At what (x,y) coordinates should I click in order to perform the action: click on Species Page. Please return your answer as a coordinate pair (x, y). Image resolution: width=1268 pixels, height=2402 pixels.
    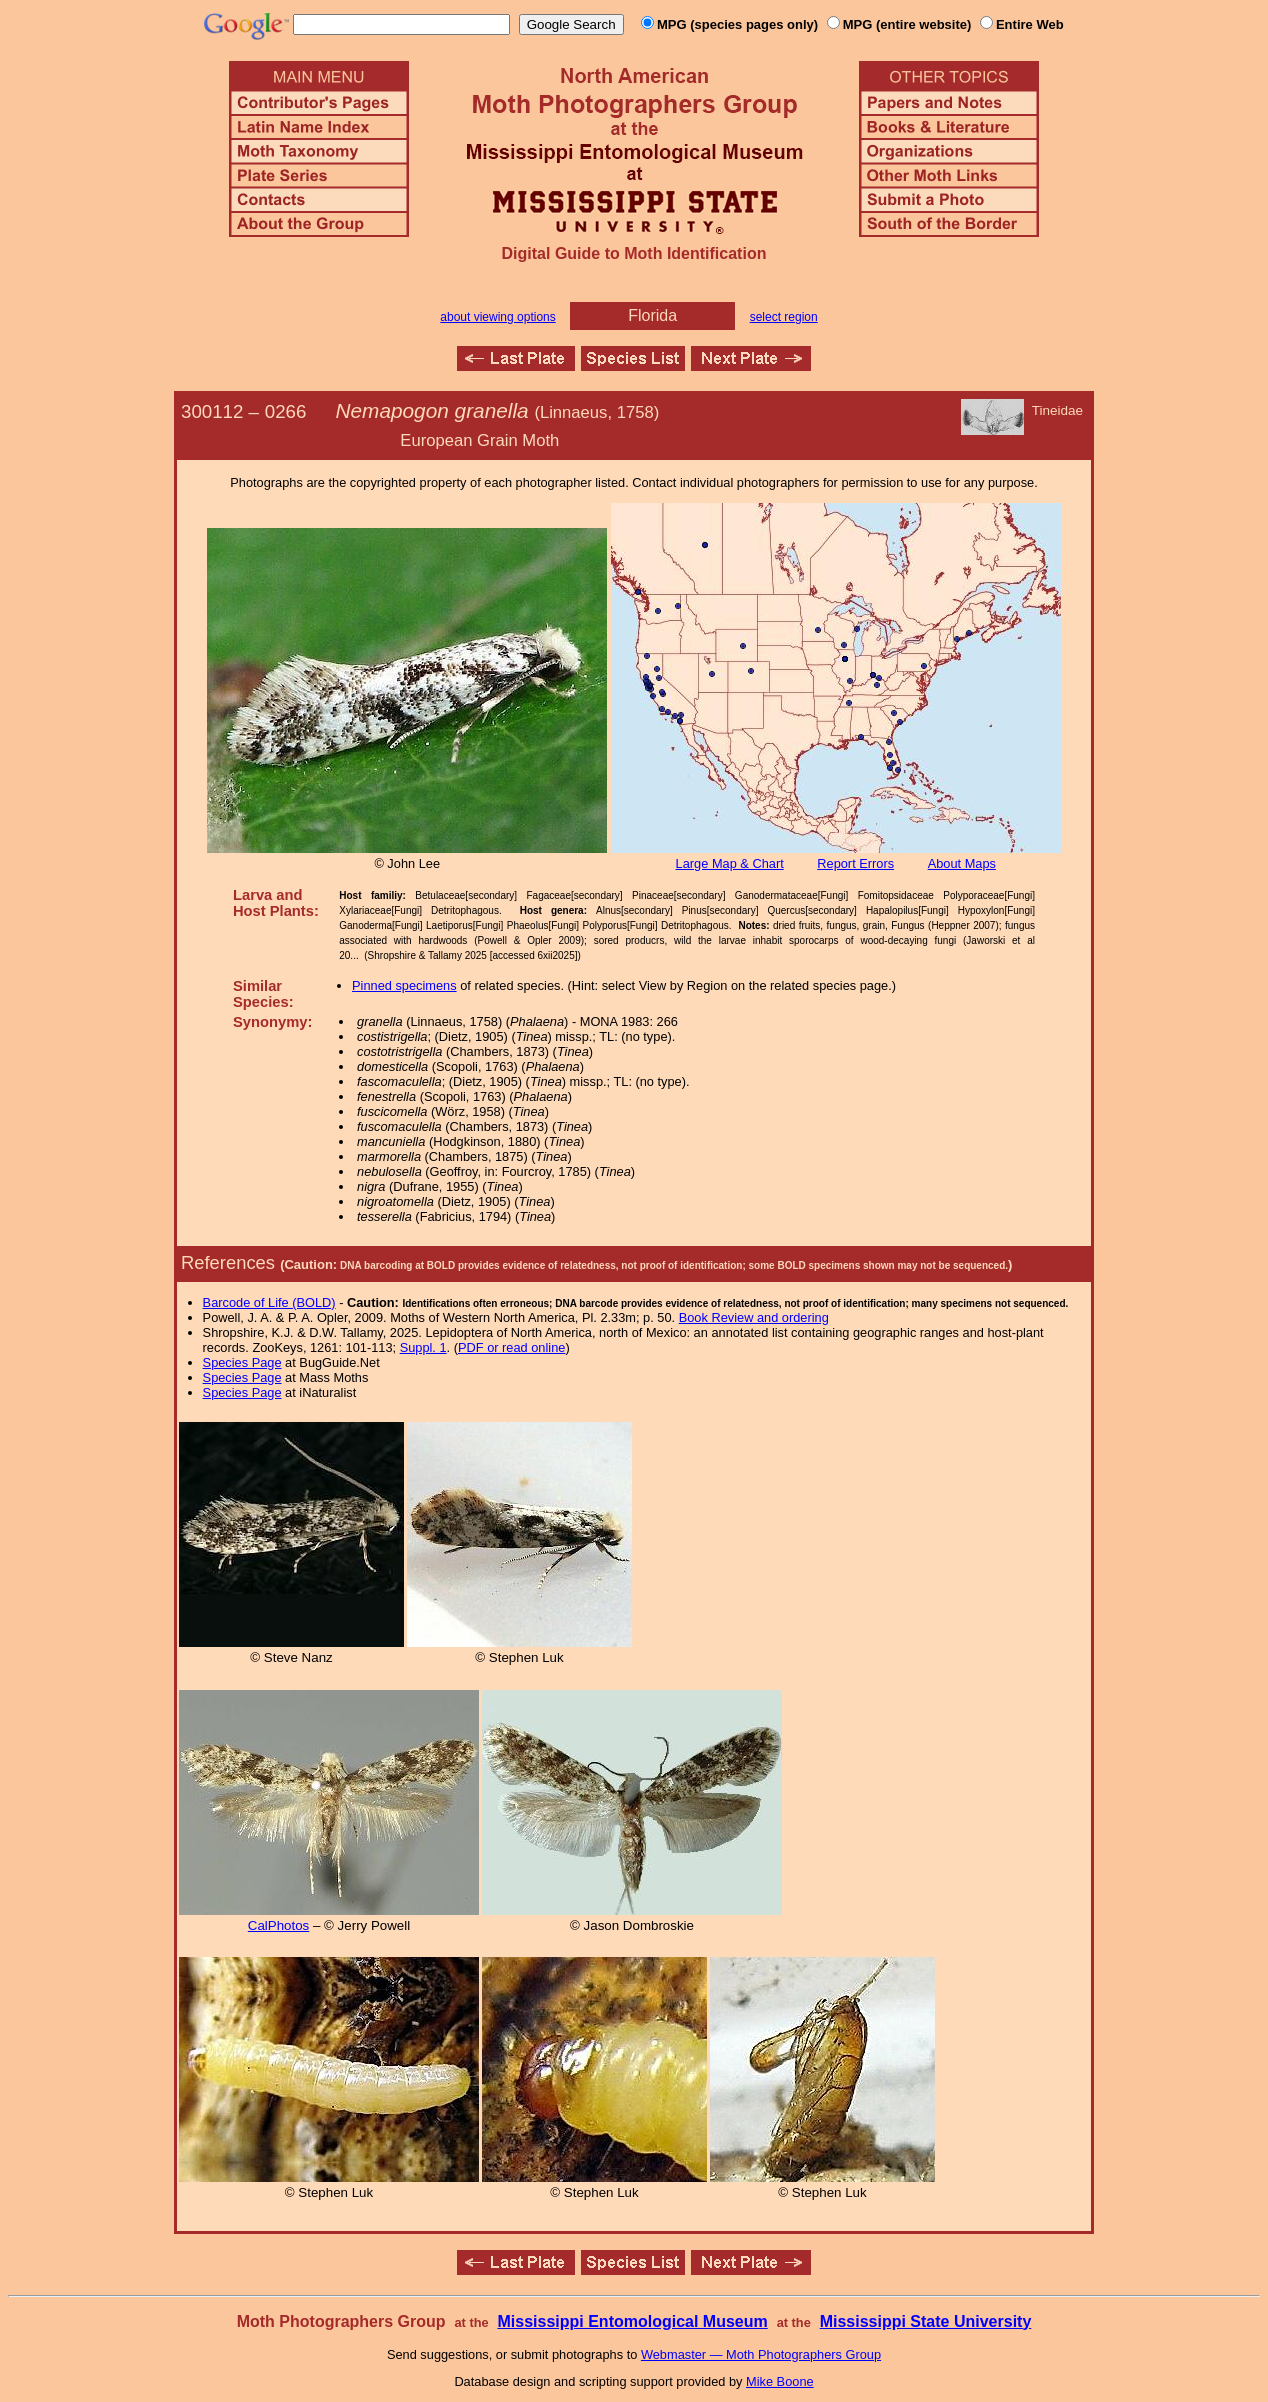
    Looking at the image, I should click on (242, 1362).